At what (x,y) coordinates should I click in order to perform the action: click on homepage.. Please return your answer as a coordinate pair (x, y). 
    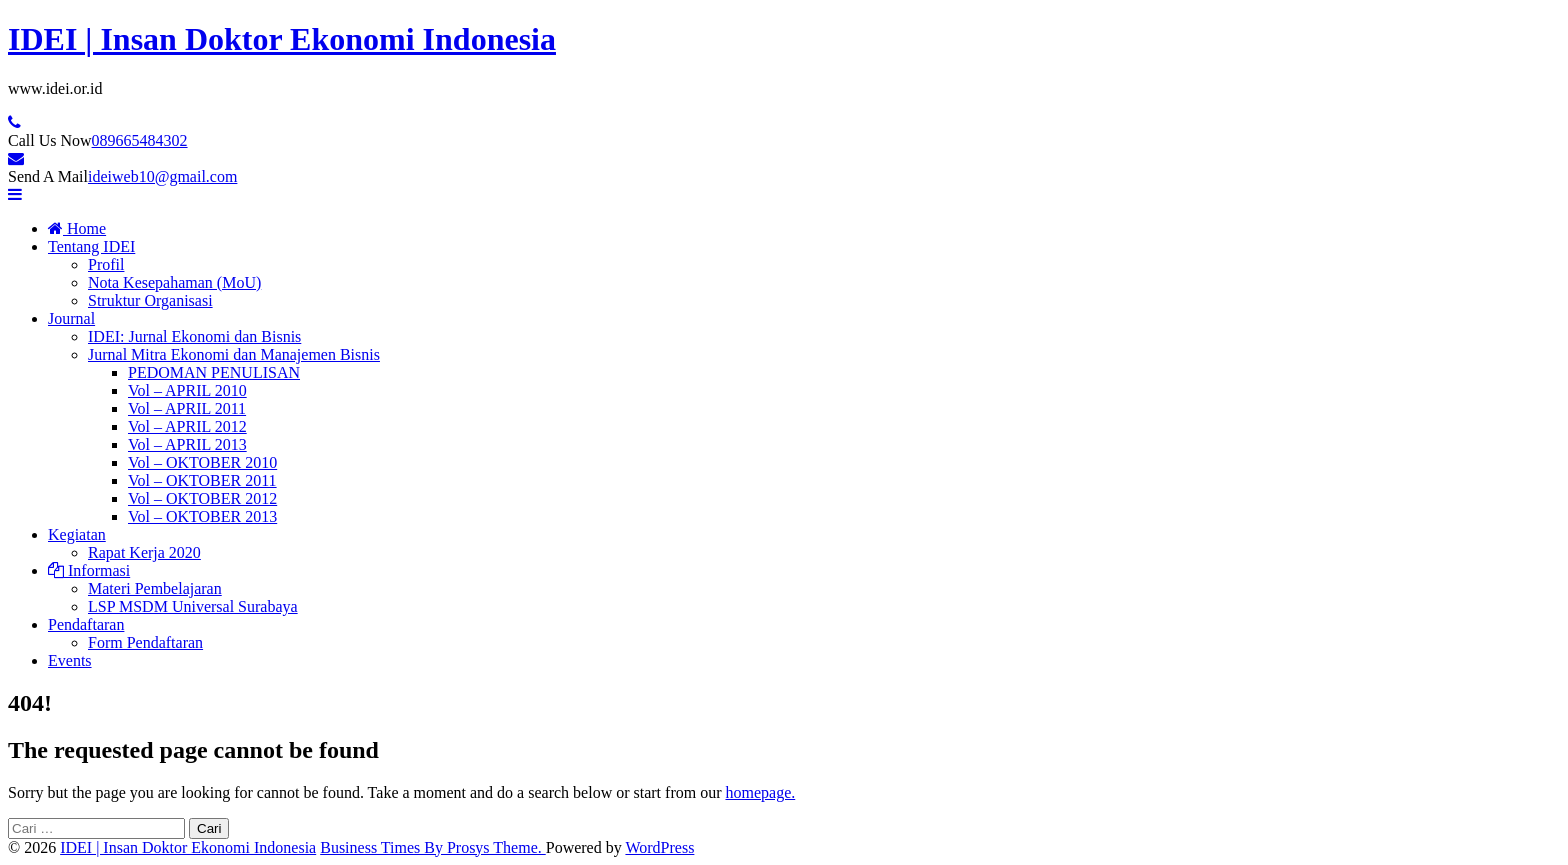
    Looking at the image, I should click on (760, 792).